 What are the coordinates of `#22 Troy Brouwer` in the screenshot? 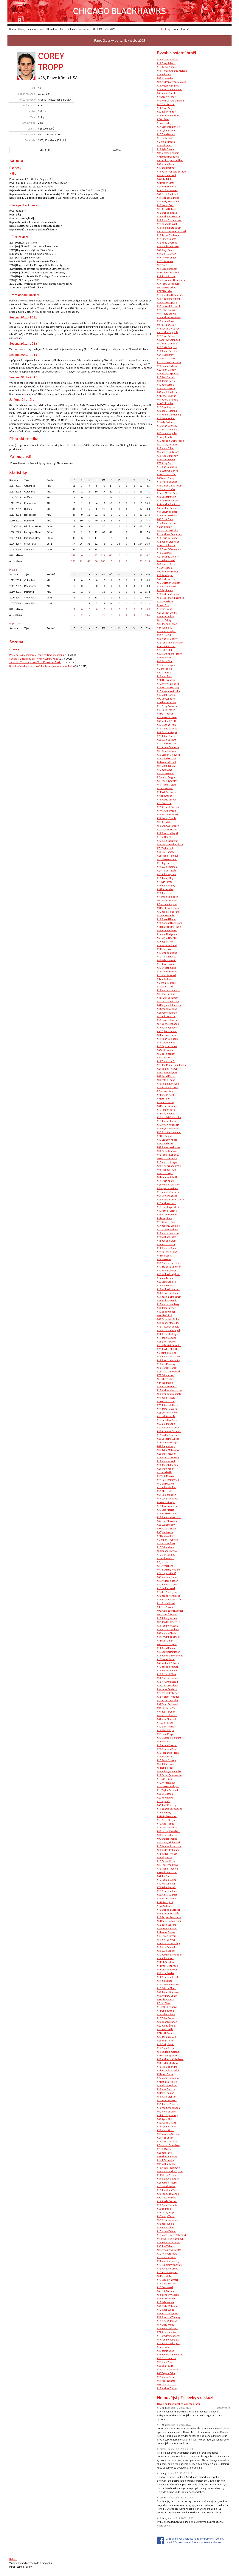 It's located at (166, 310).